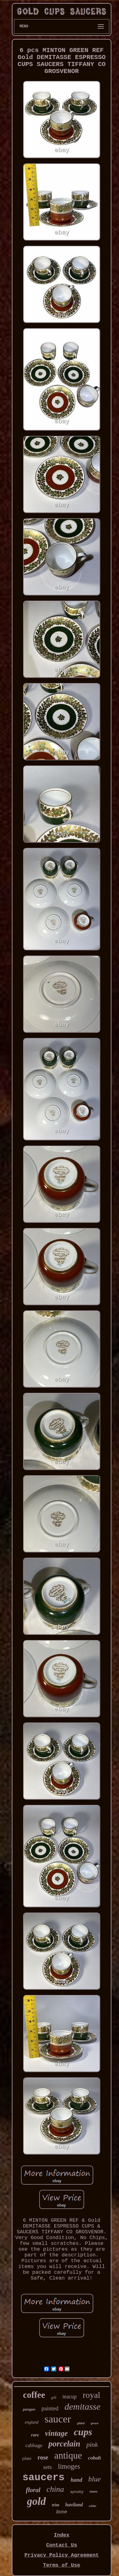 Image resolution: width=119 pixels, height=2576 pixels. What do you see at coordinates (53, 2397) in the screenshot?
I see `gilt` at bounding box center [53, 2397].